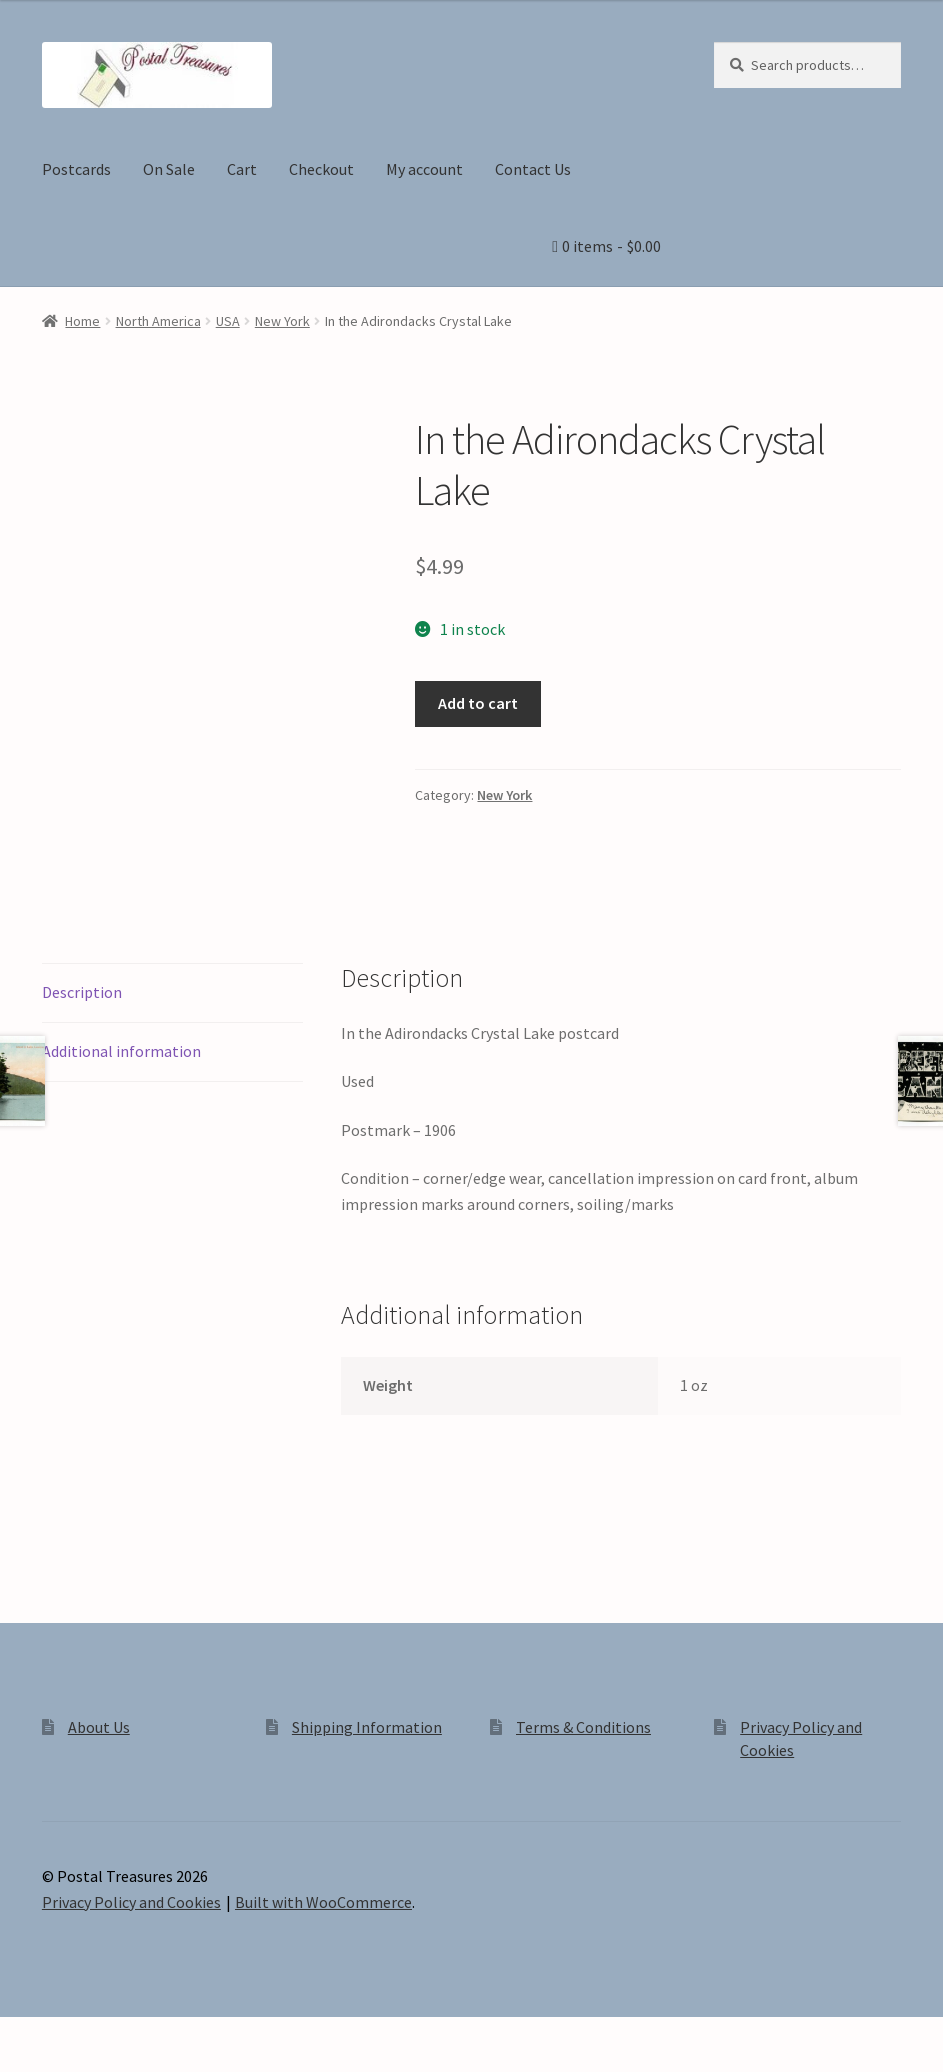 The width and height of the screenshot is (943, 2072). What do you see at coordinates (533, 169) in the screenshot?
I see `Contact Us` at bounding box center [533, 169].